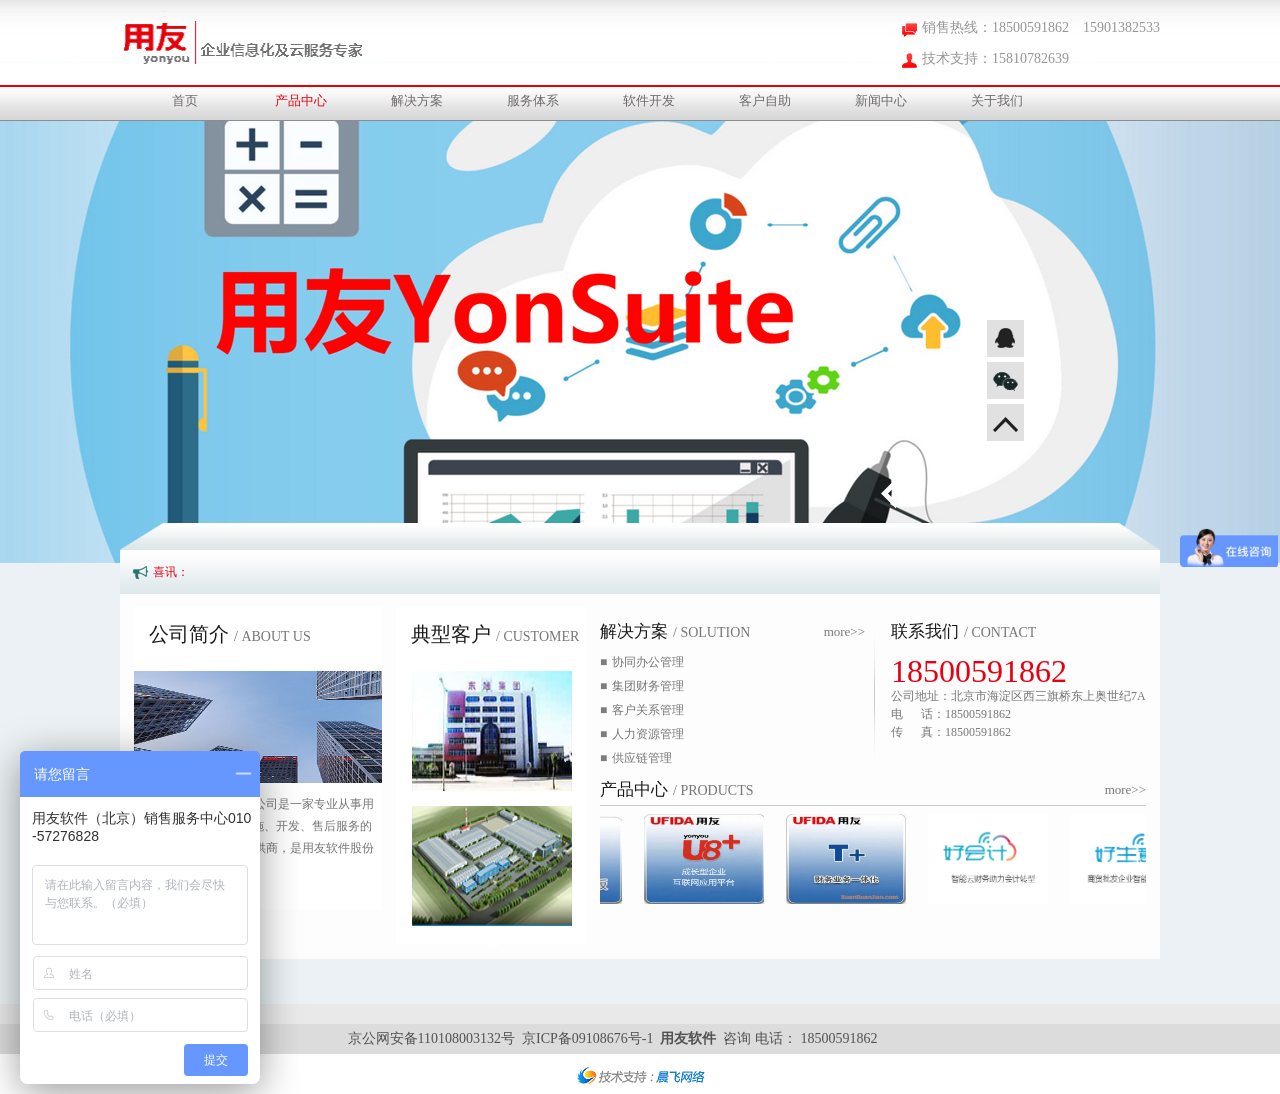  Describe the element at coordinates (997, 100) in the screenshot. I see `关于我们` at that location.